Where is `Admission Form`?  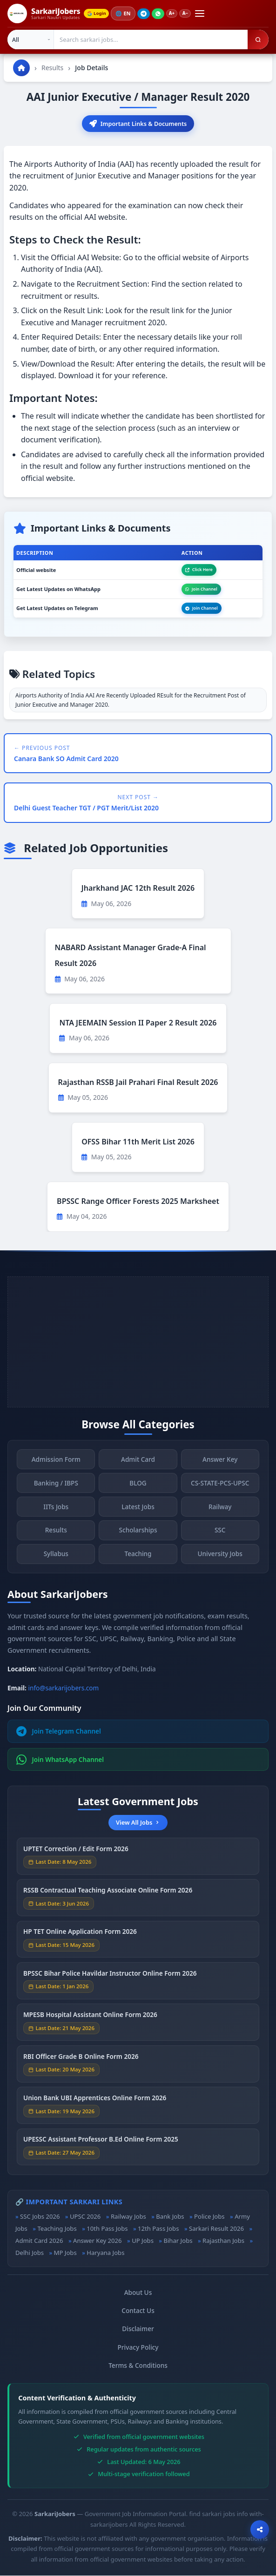 Admission Form is located at coordinates (56, 1462).